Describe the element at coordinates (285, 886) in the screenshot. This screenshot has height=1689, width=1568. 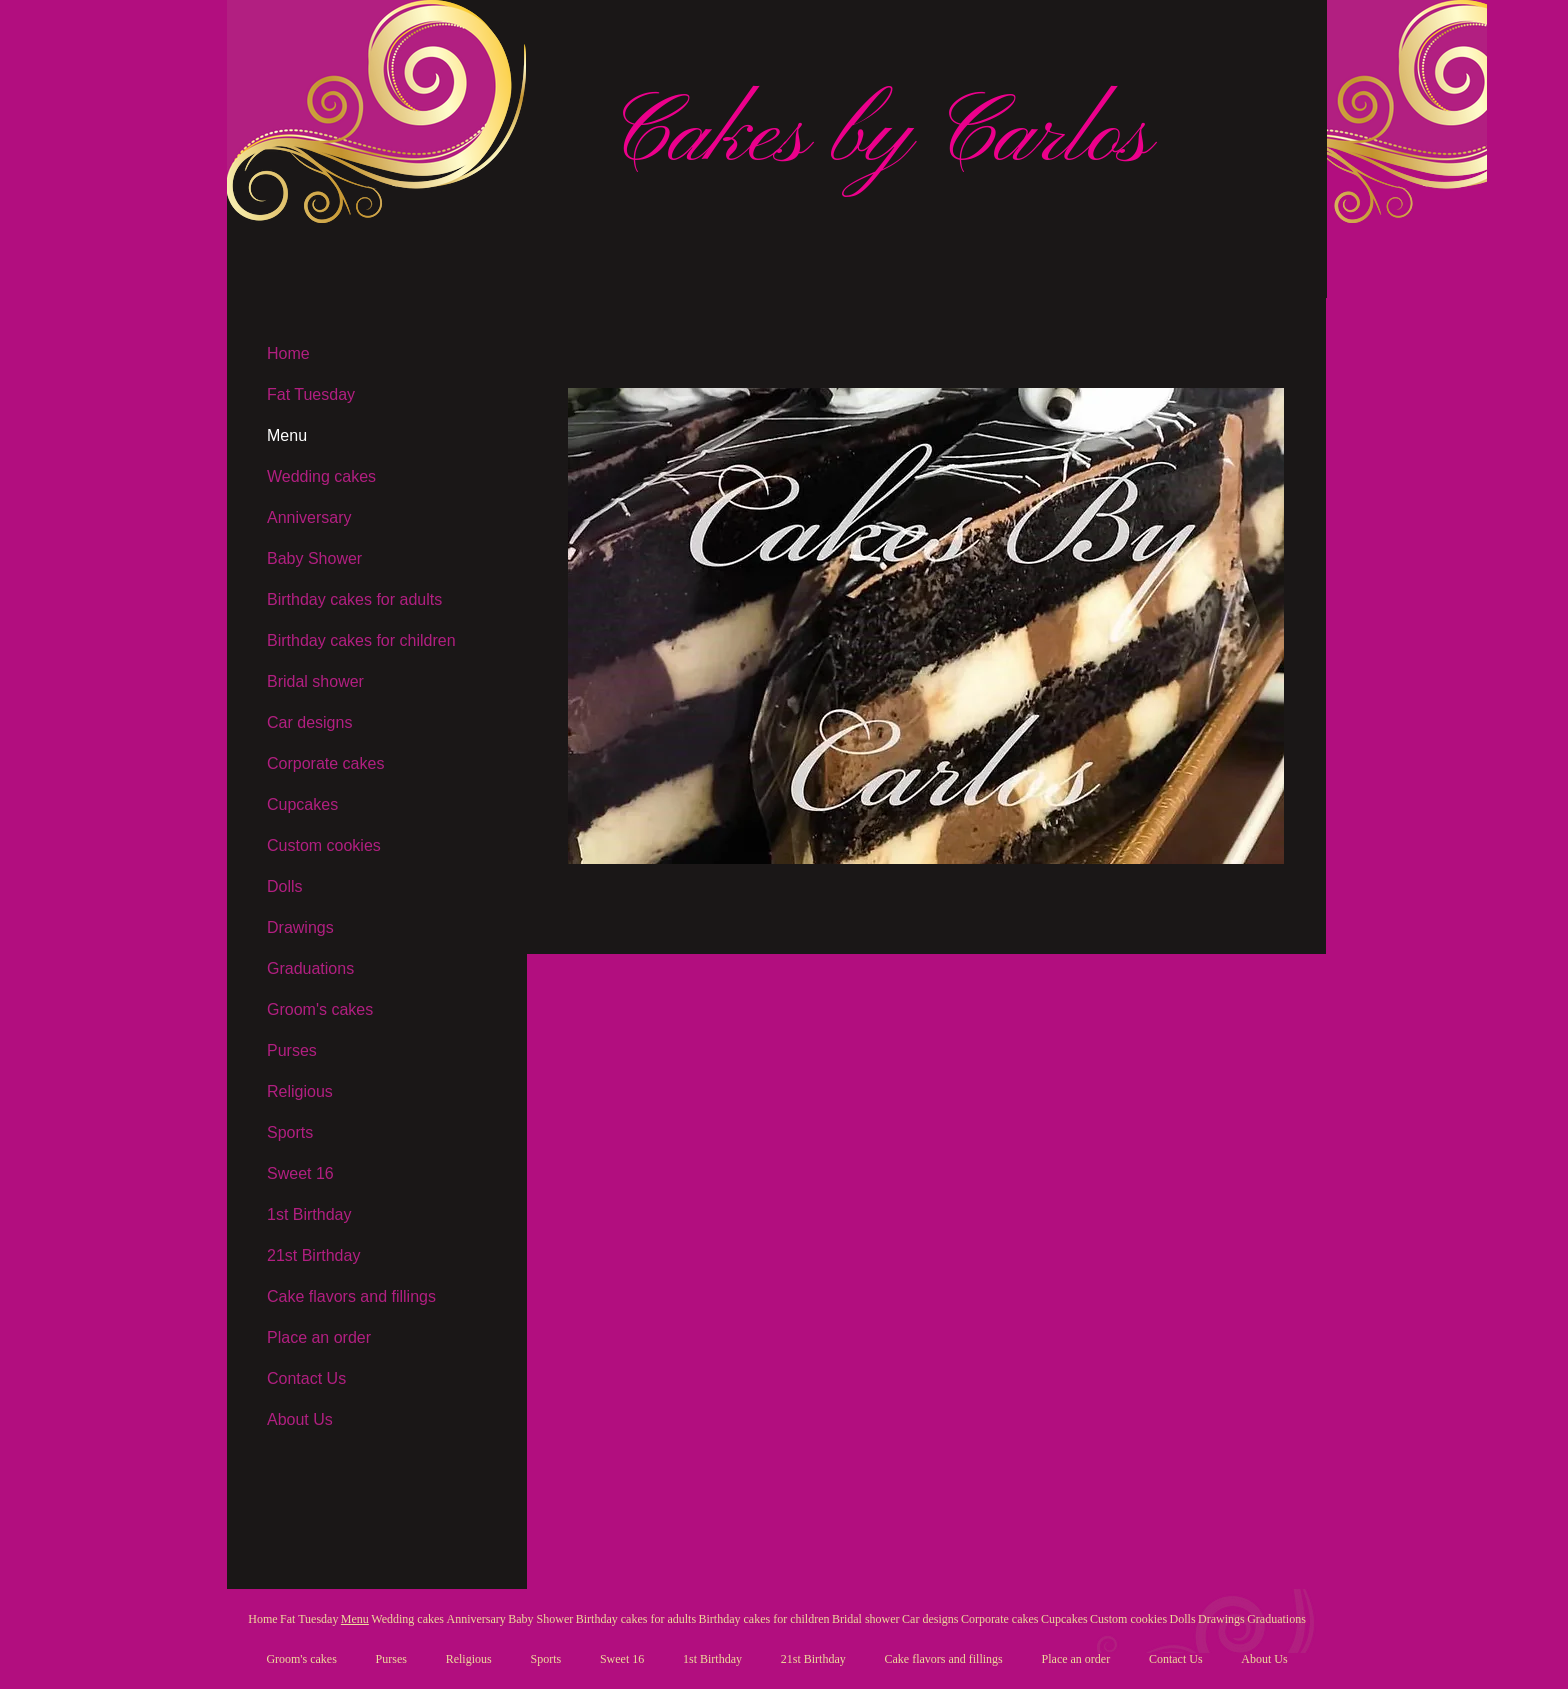
I see `Dolls` at that location.